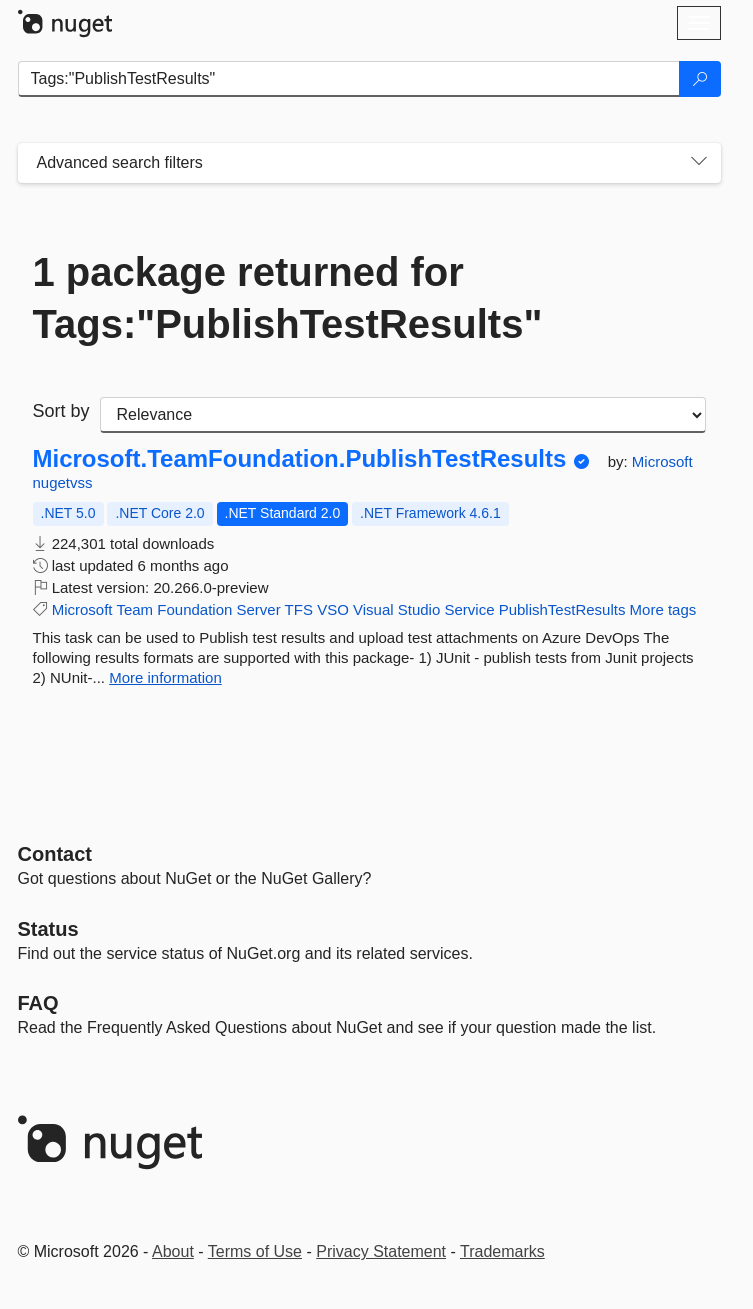 The height and width of the screenshot is (1309, 753). Describe the element at coordinates (333, 609) in the screenshot. I see `VSO` at that location.